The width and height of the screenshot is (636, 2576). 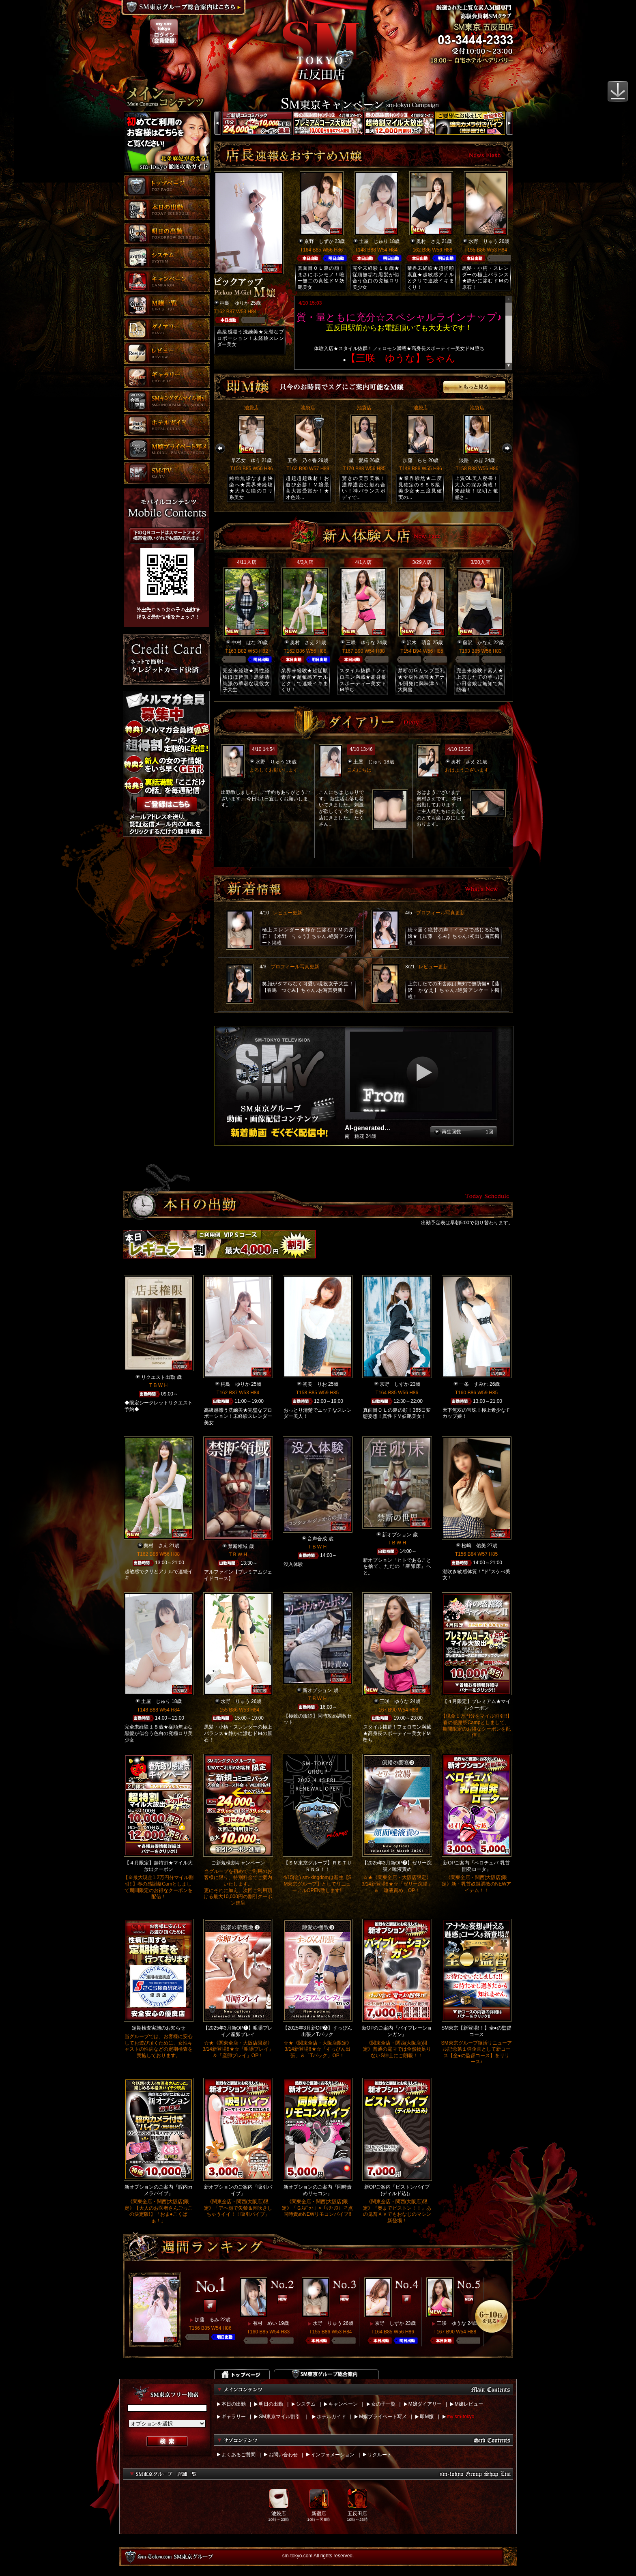 What do you see at coordinates (477, 642) in the screenshot?
I see `藤沢 かなえ` at bounding box center [477, 642].